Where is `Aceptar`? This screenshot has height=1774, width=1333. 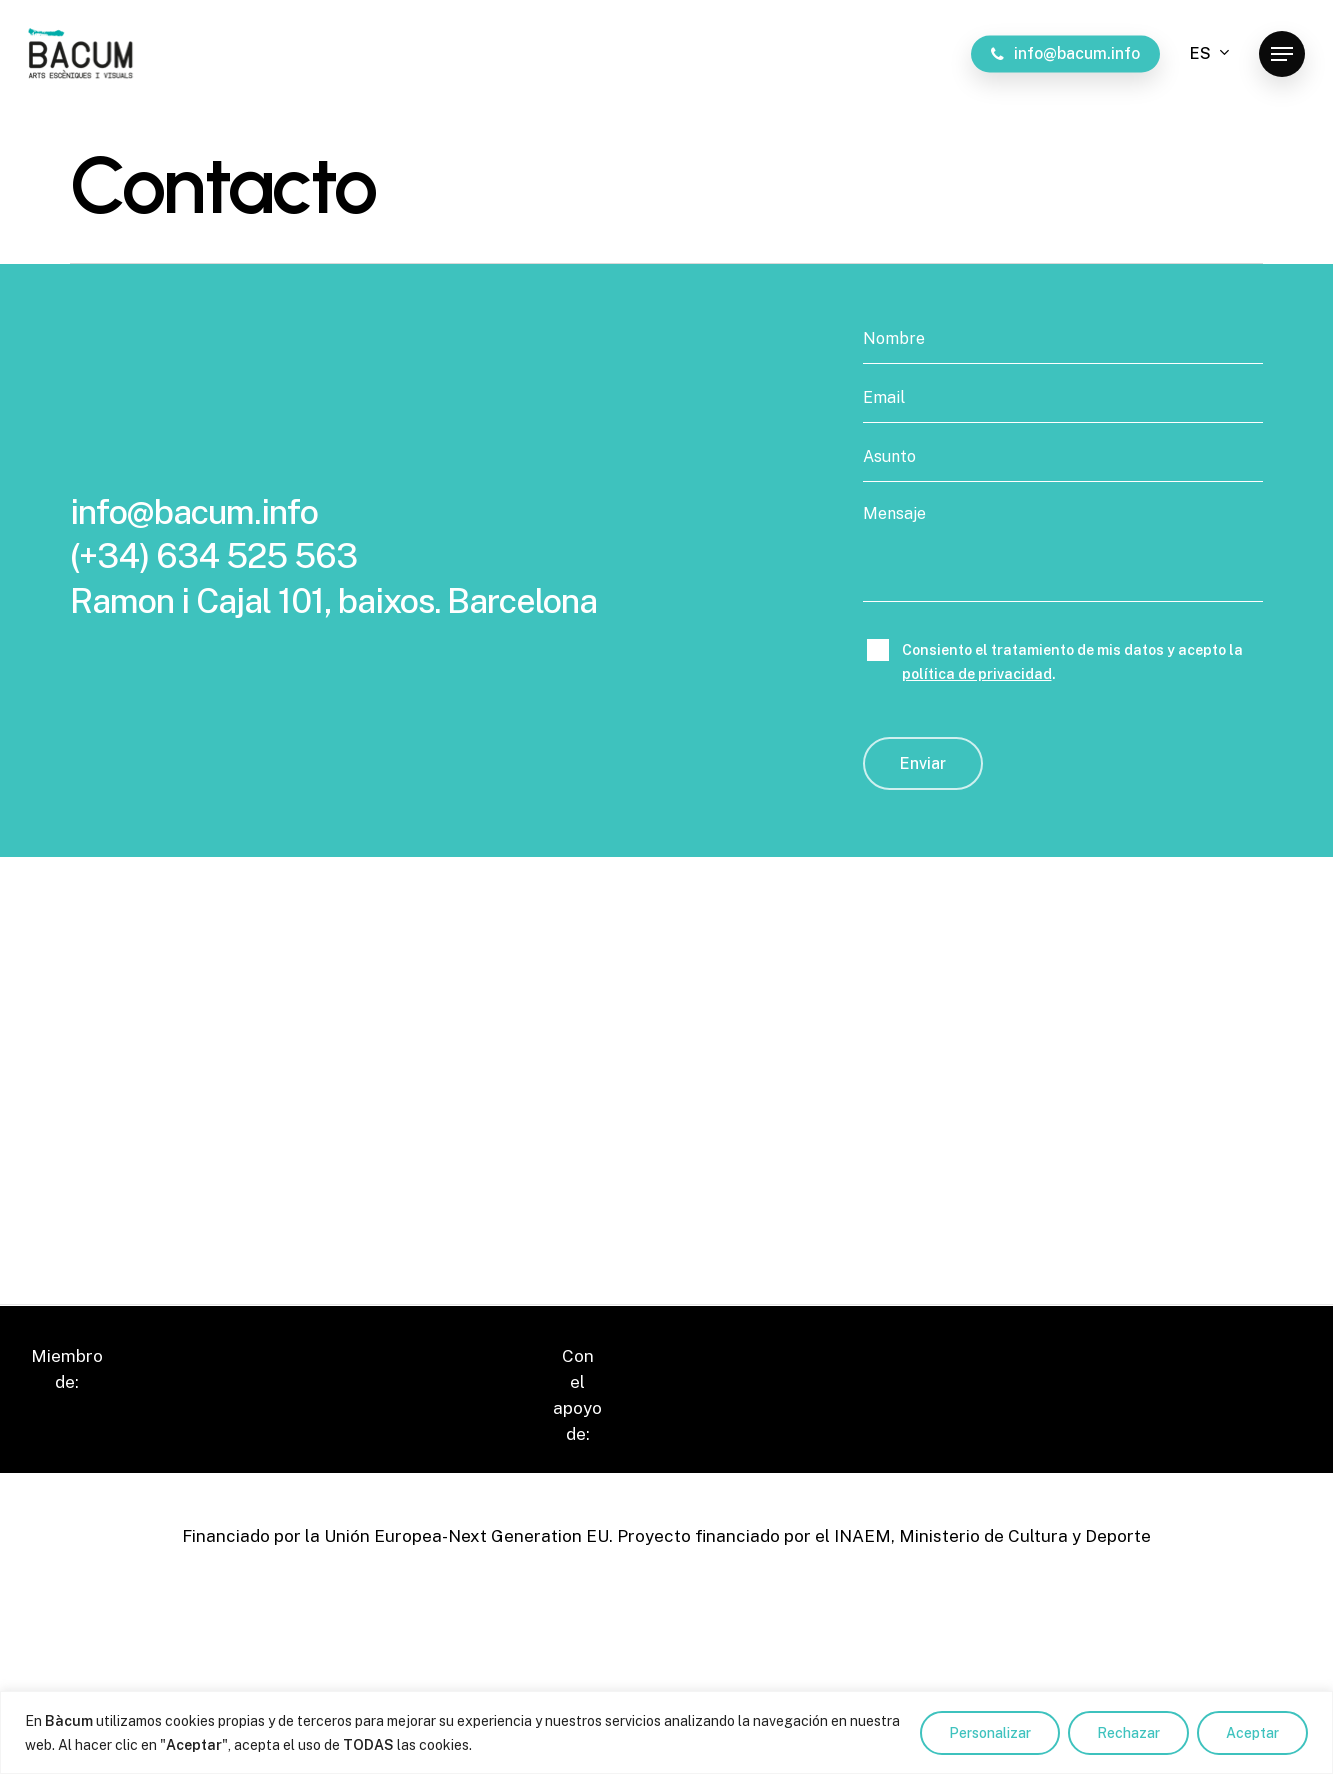
Aceptar is located at coordinates (1252, 1733).